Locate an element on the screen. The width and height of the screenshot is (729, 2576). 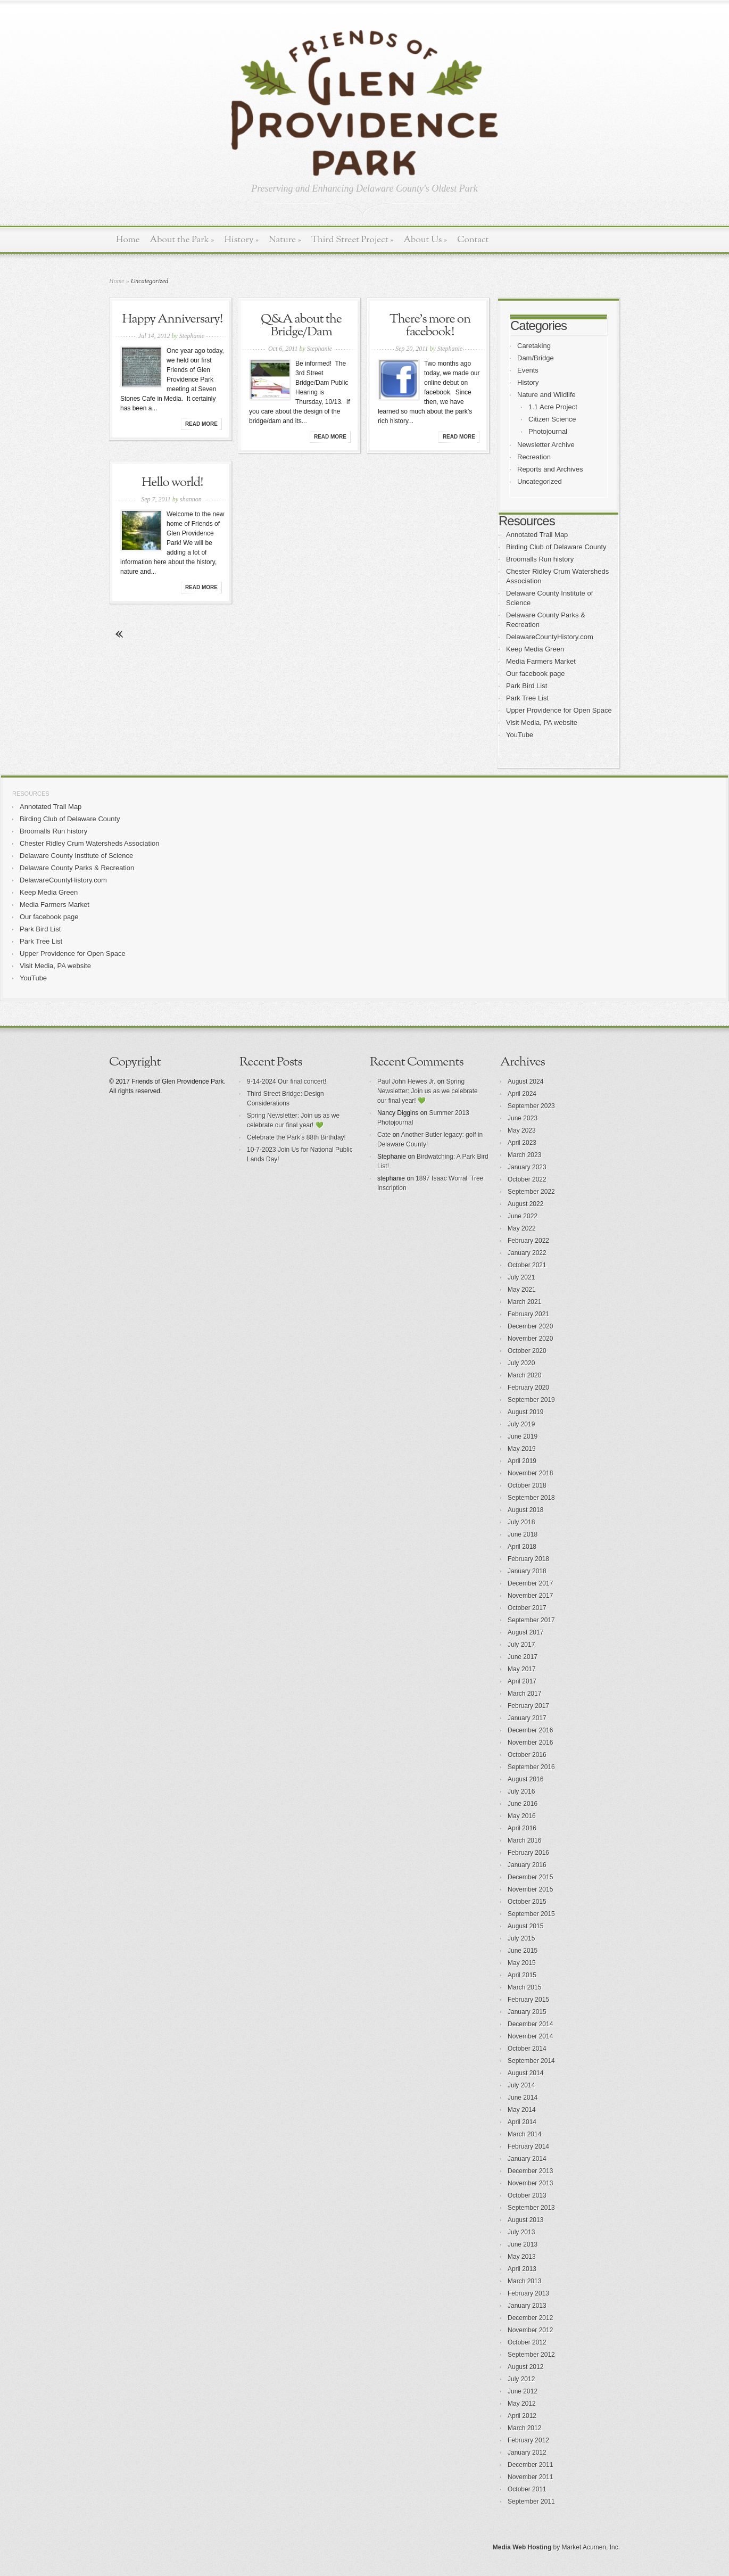
May 2017 is located at coordinates (522, 1669).